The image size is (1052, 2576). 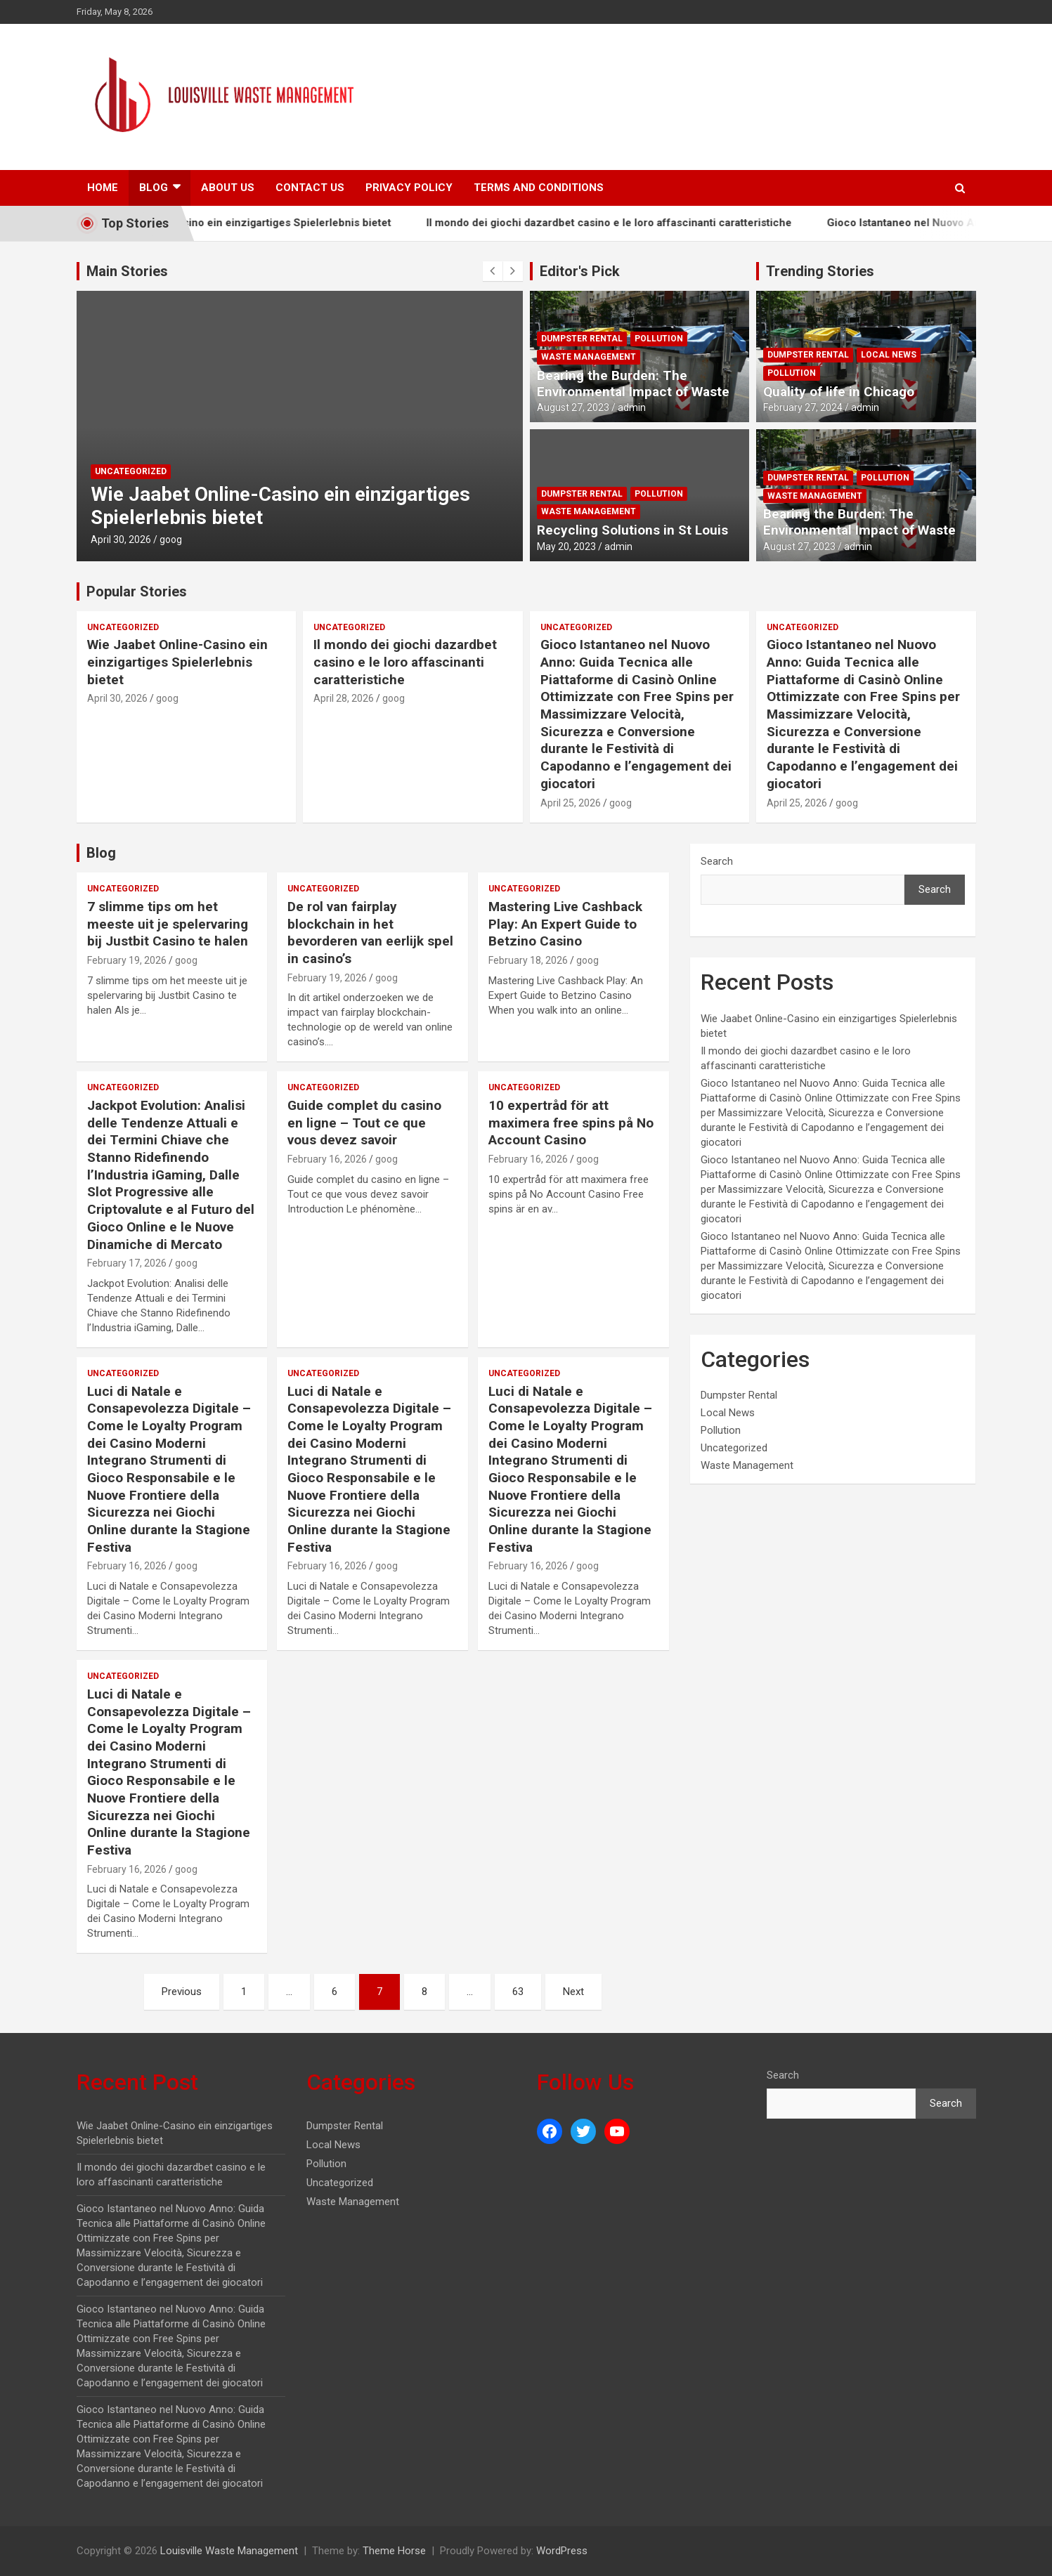 I want to click on February 18, 2026, so click(x=528, y=960).